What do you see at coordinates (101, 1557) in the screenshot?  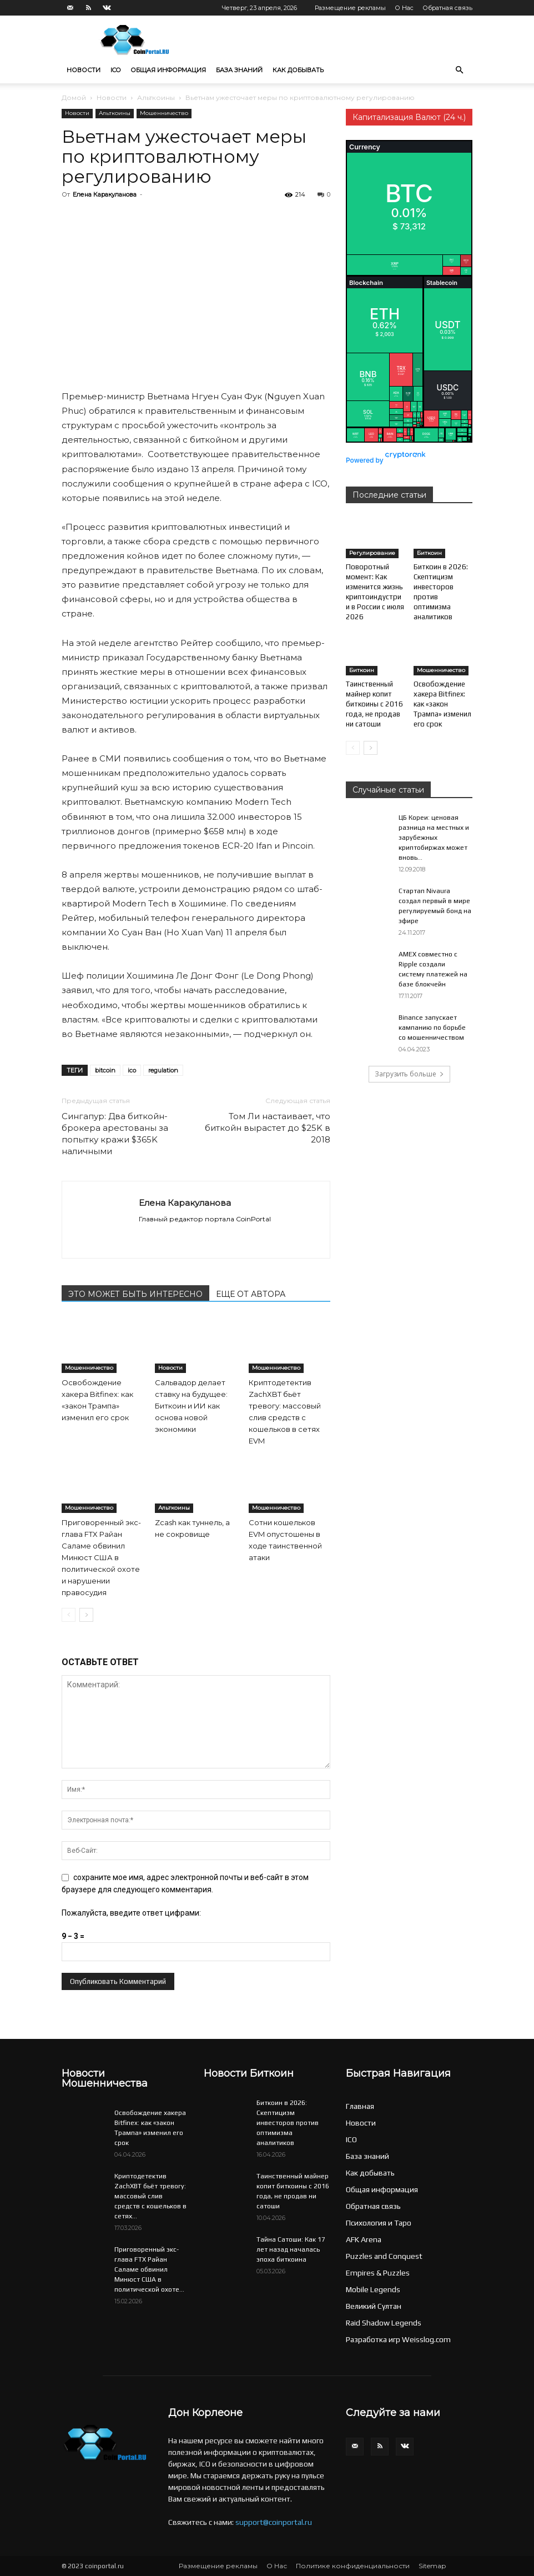 I see `Приговоренный экс-глава FTX Райан Саламе обвинил Минюст США в политической охоте и нарушении правосудия` at bounding box center [101, 1557].